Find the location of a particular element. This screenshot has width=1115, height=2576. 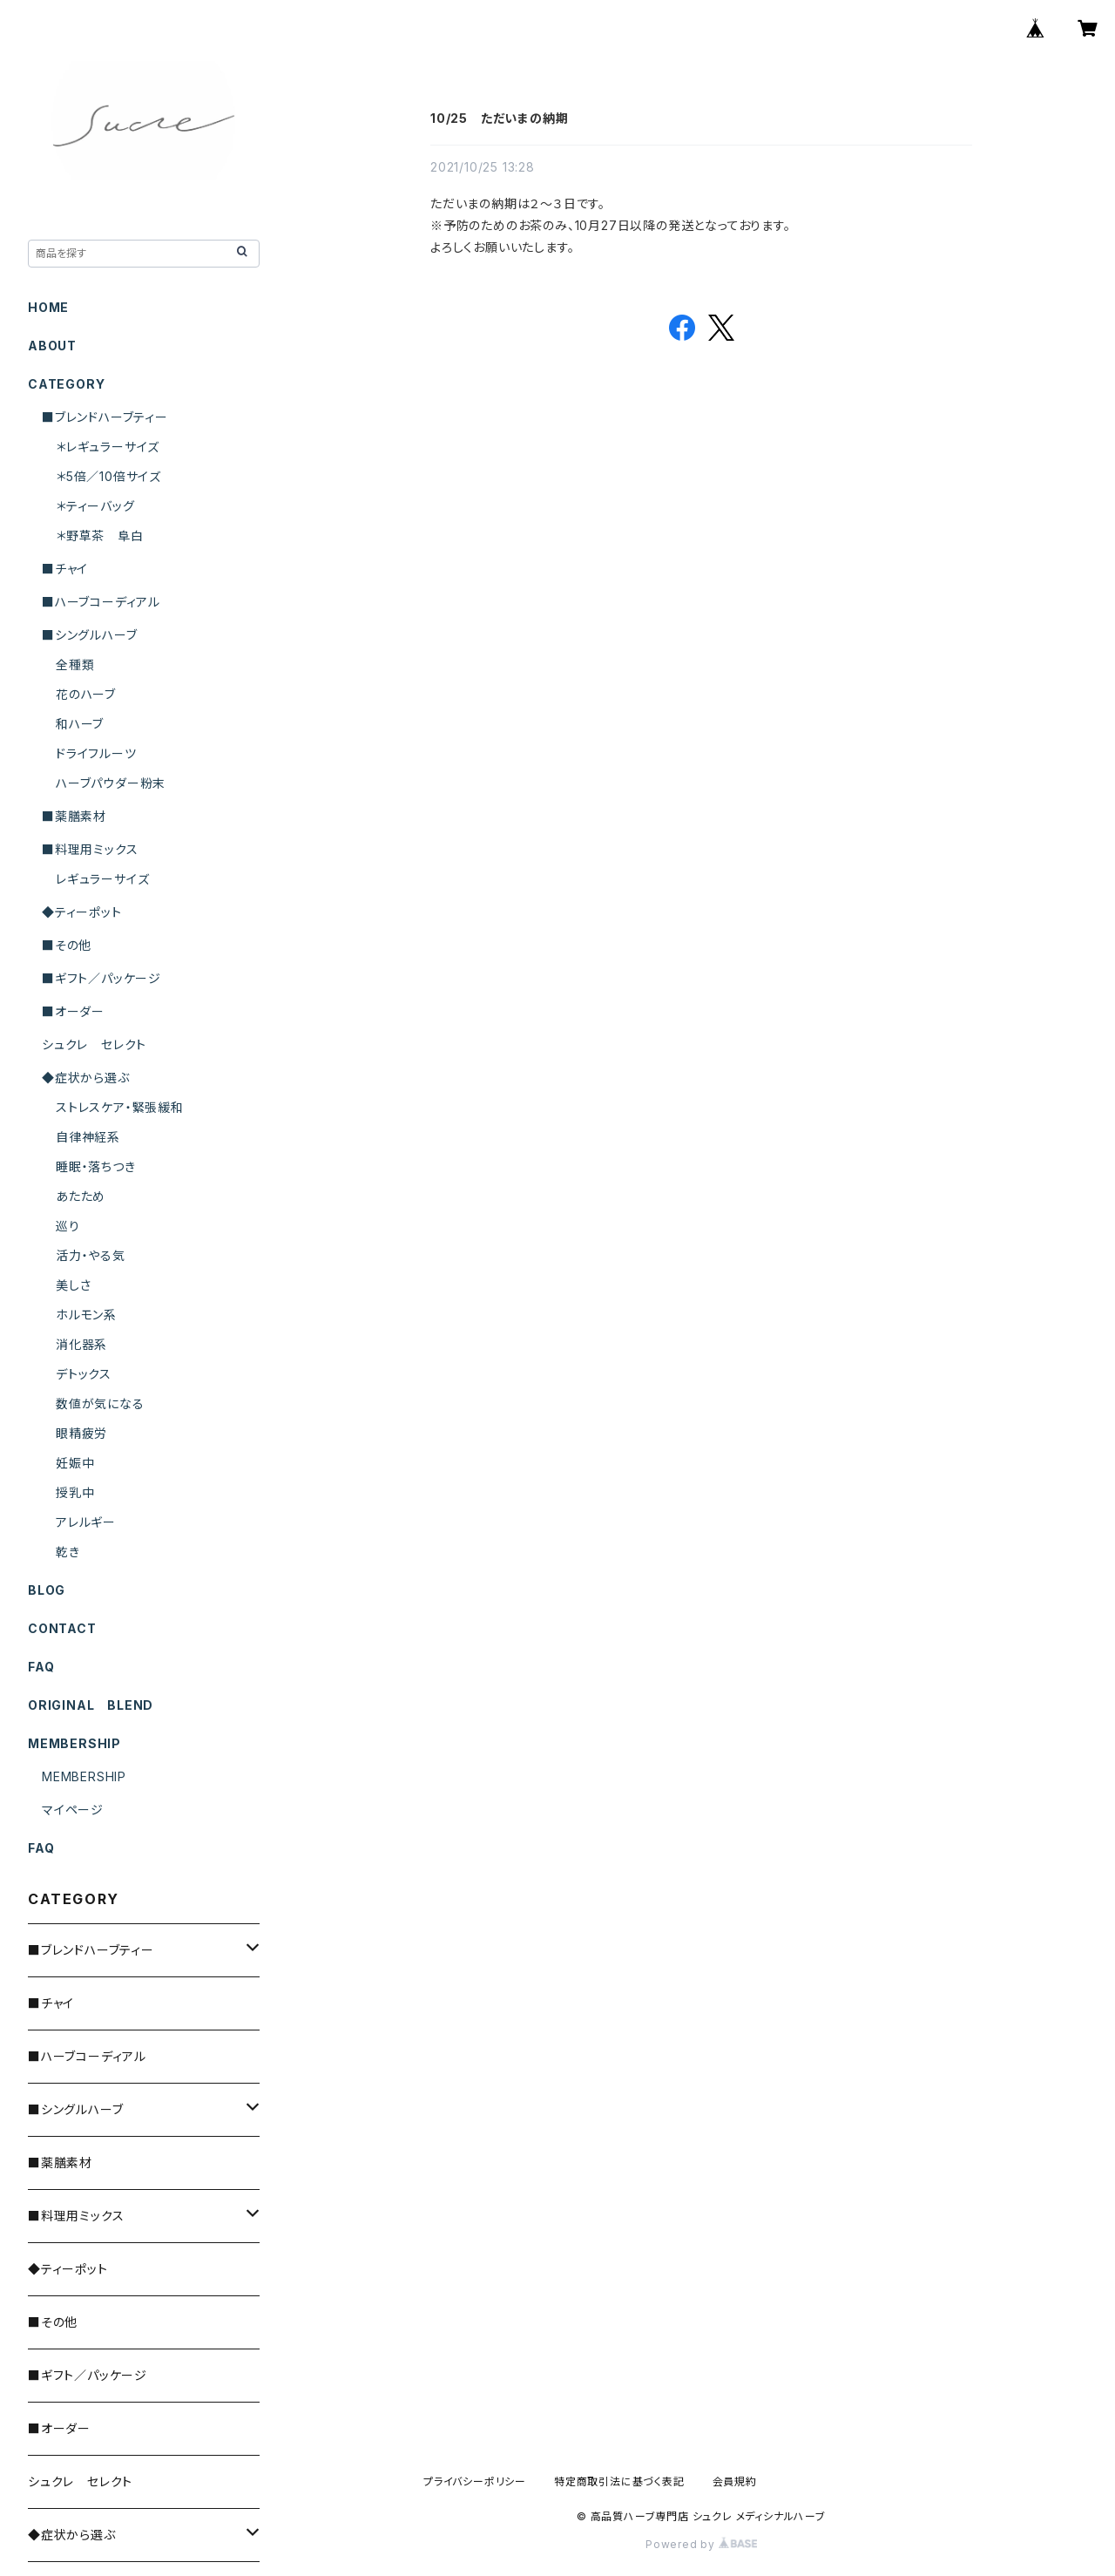

■チャイ is located at coordinates (65, 568).